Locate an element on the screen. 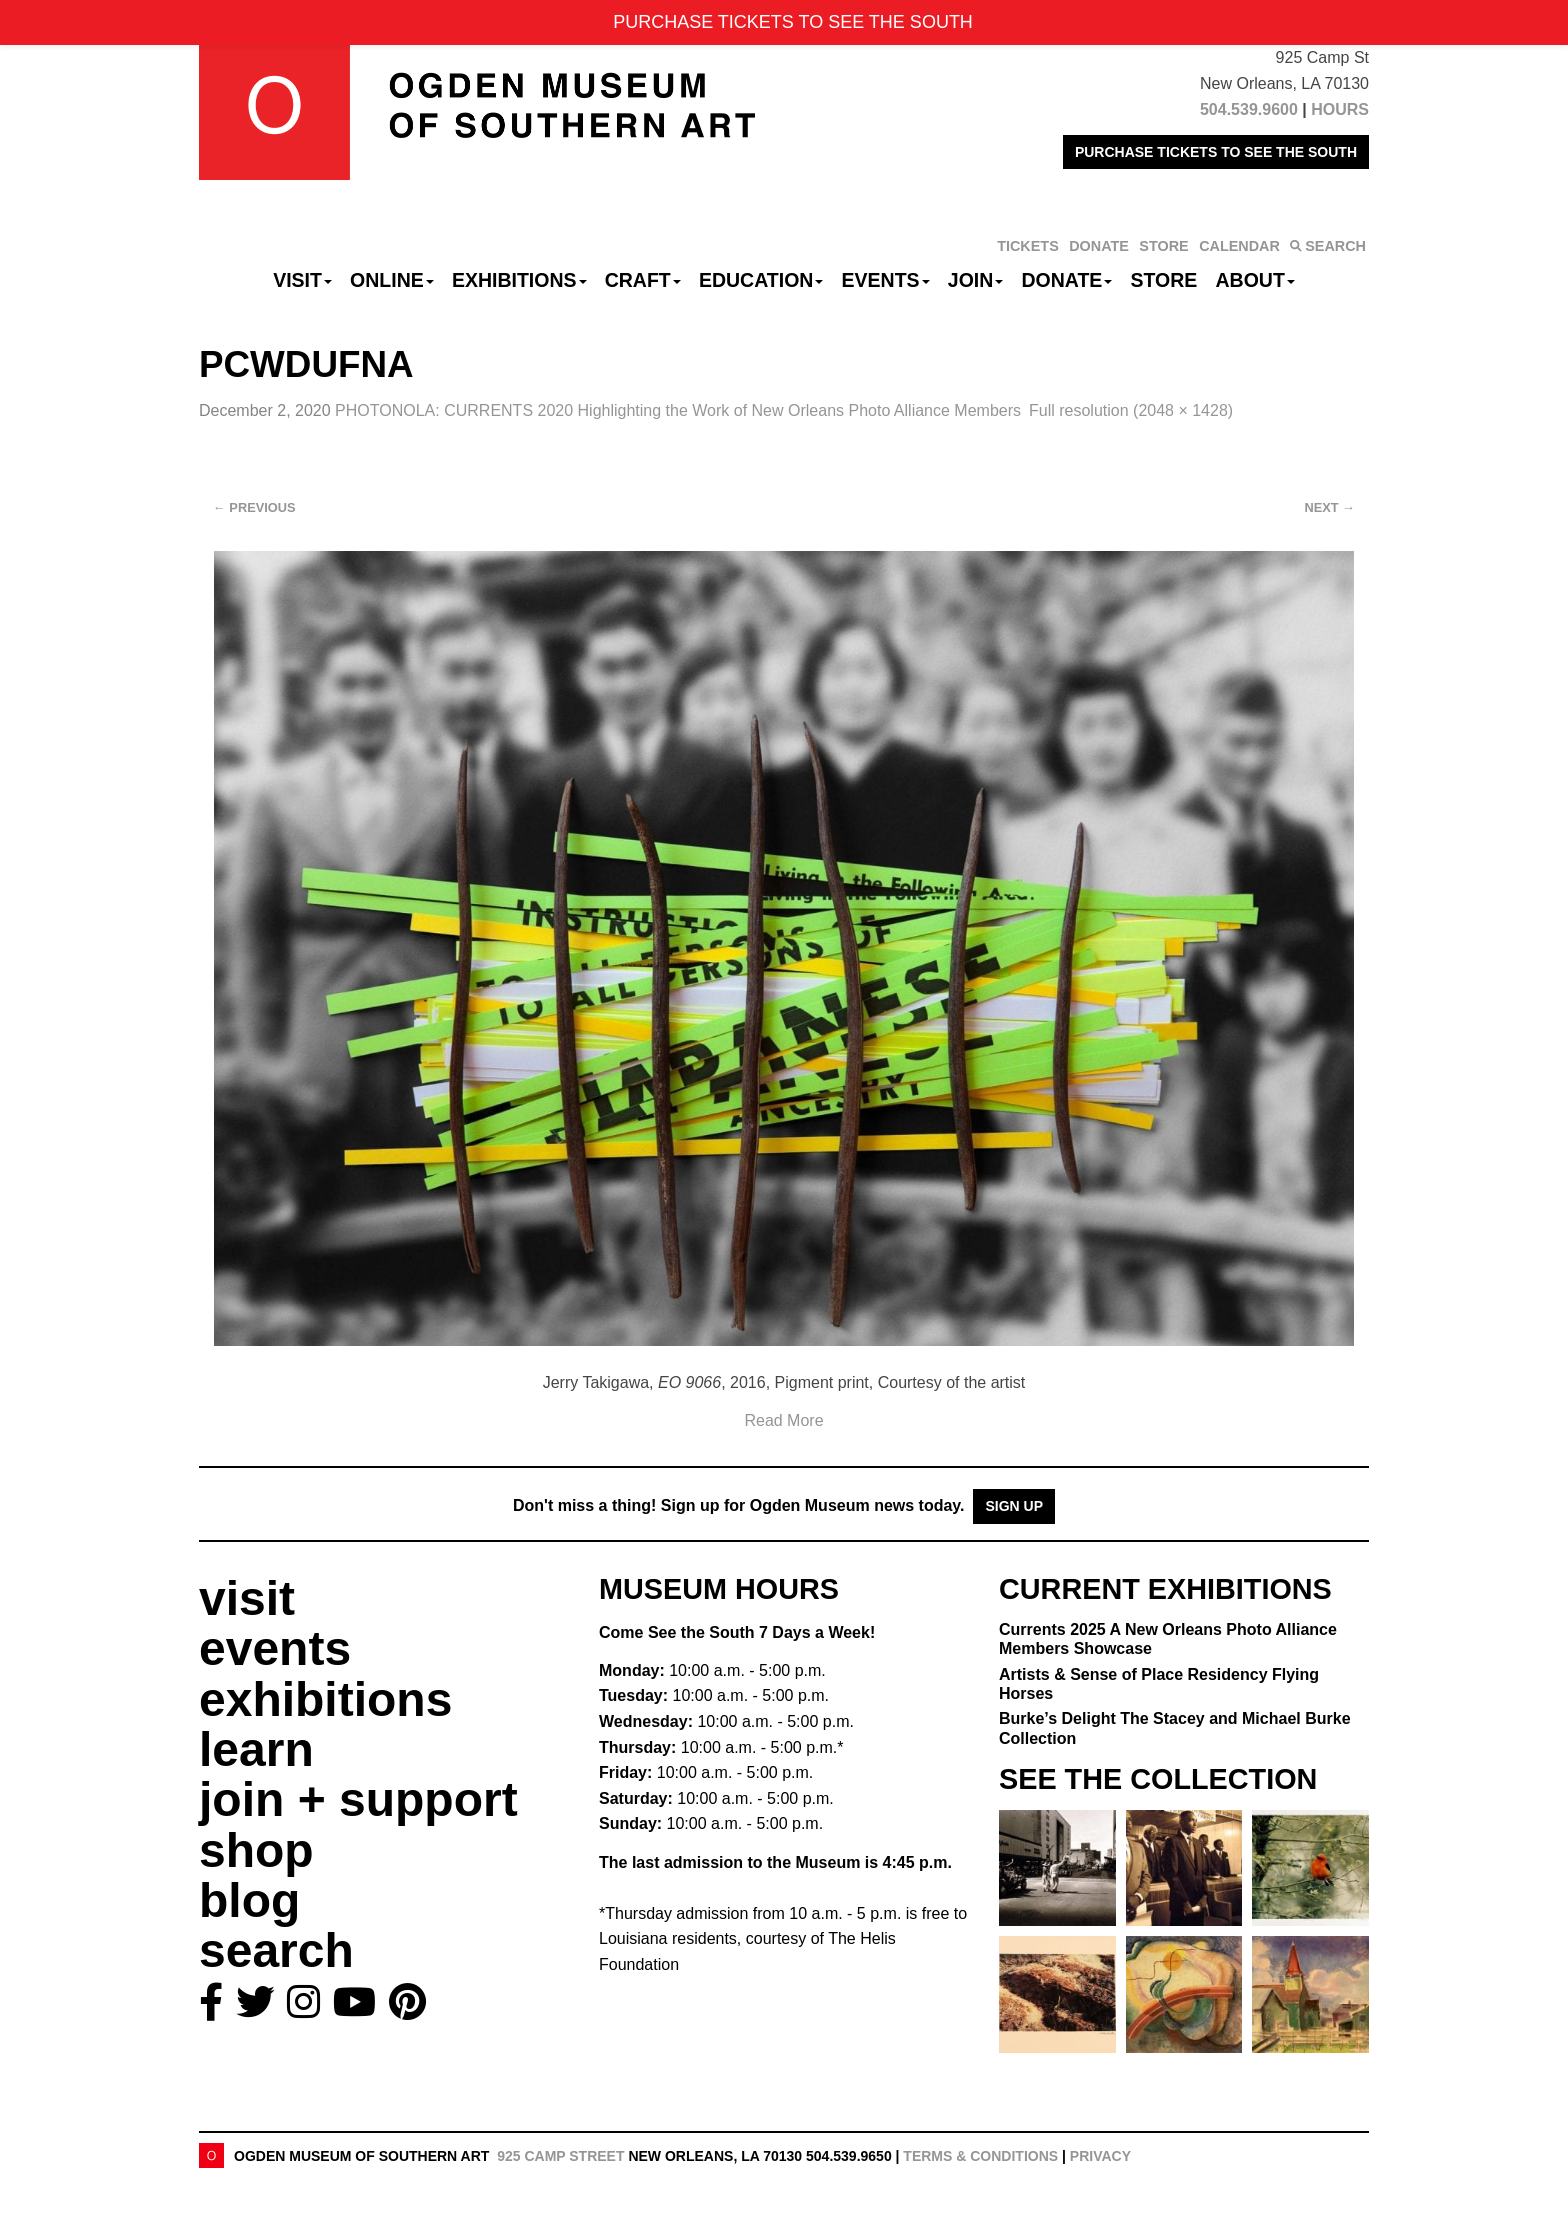 Image resolution: width=1568 pixels, height=2226 pixels. HOURS is located at coordinates (1340, 109).